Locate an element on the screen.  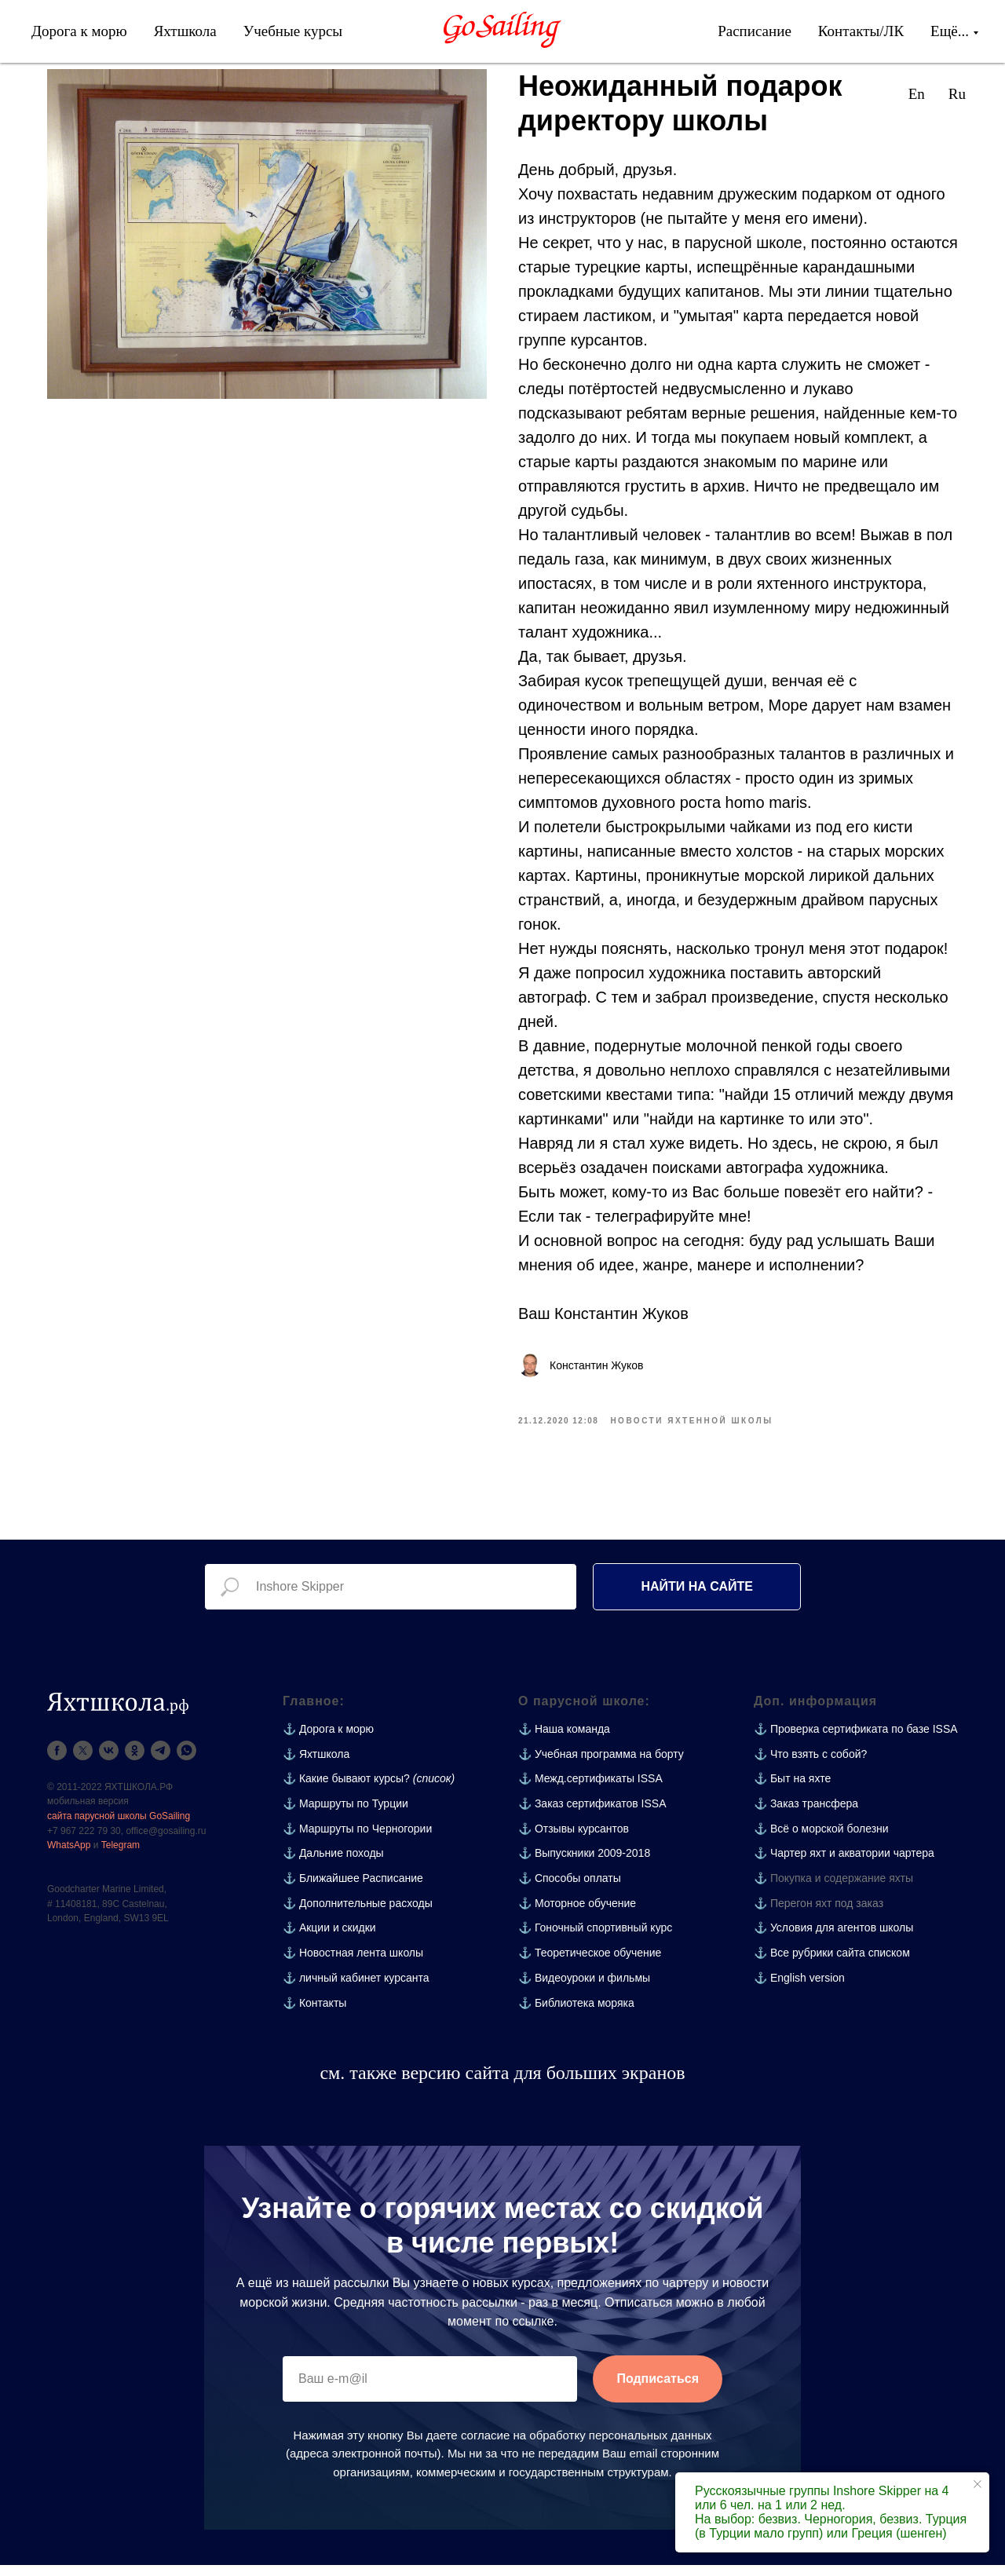
Дорога к морю is located at coordinates (79, 31).